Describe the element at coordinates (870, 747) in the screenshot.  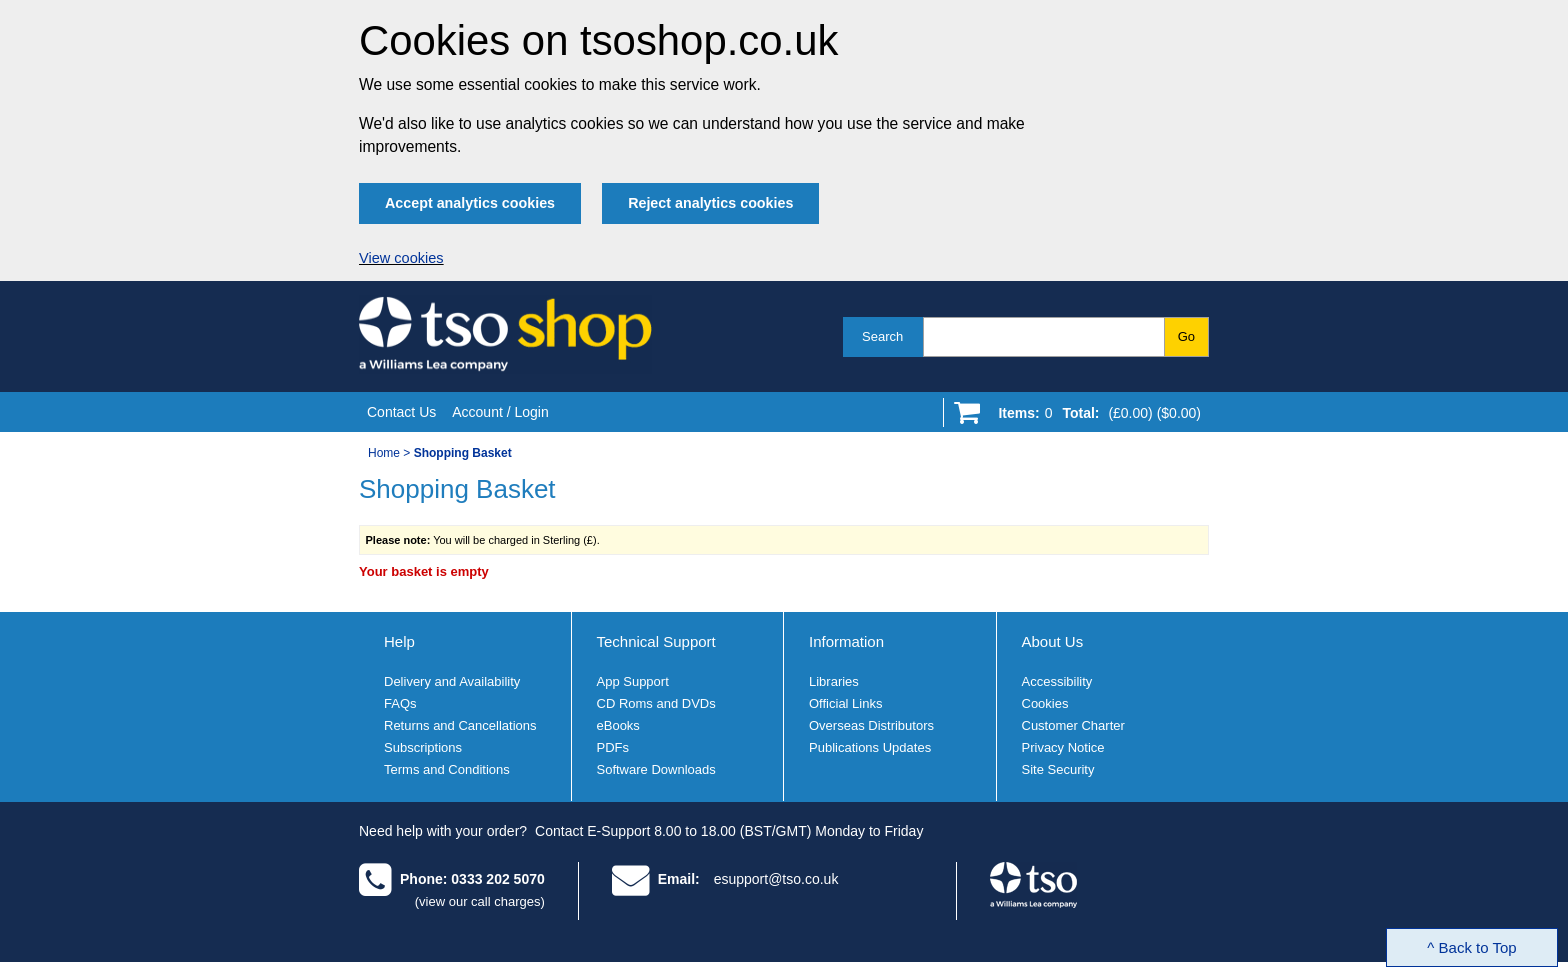
I see `Publications Updates` at that location.